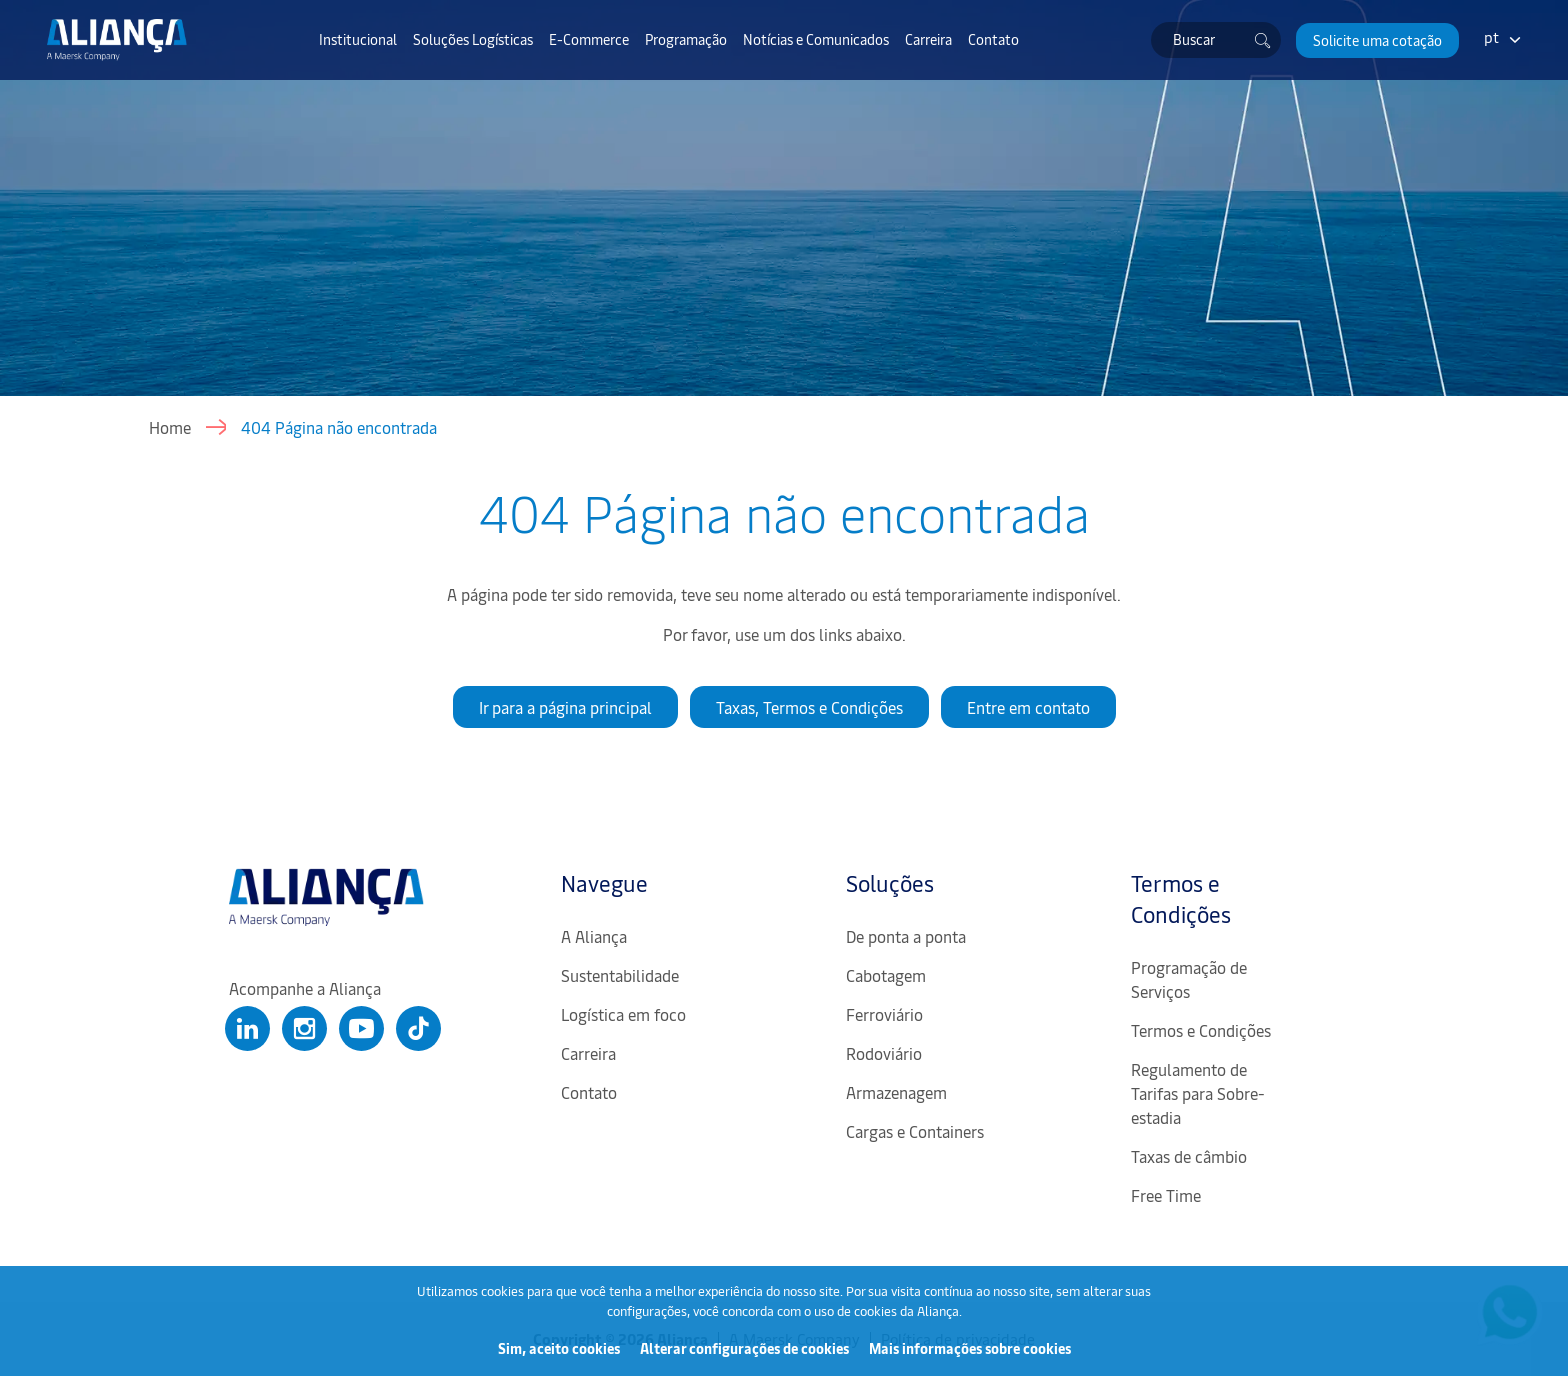 The image size is (1568, 1376). I want to click on Soluções Logísticas, so click(473, 39).